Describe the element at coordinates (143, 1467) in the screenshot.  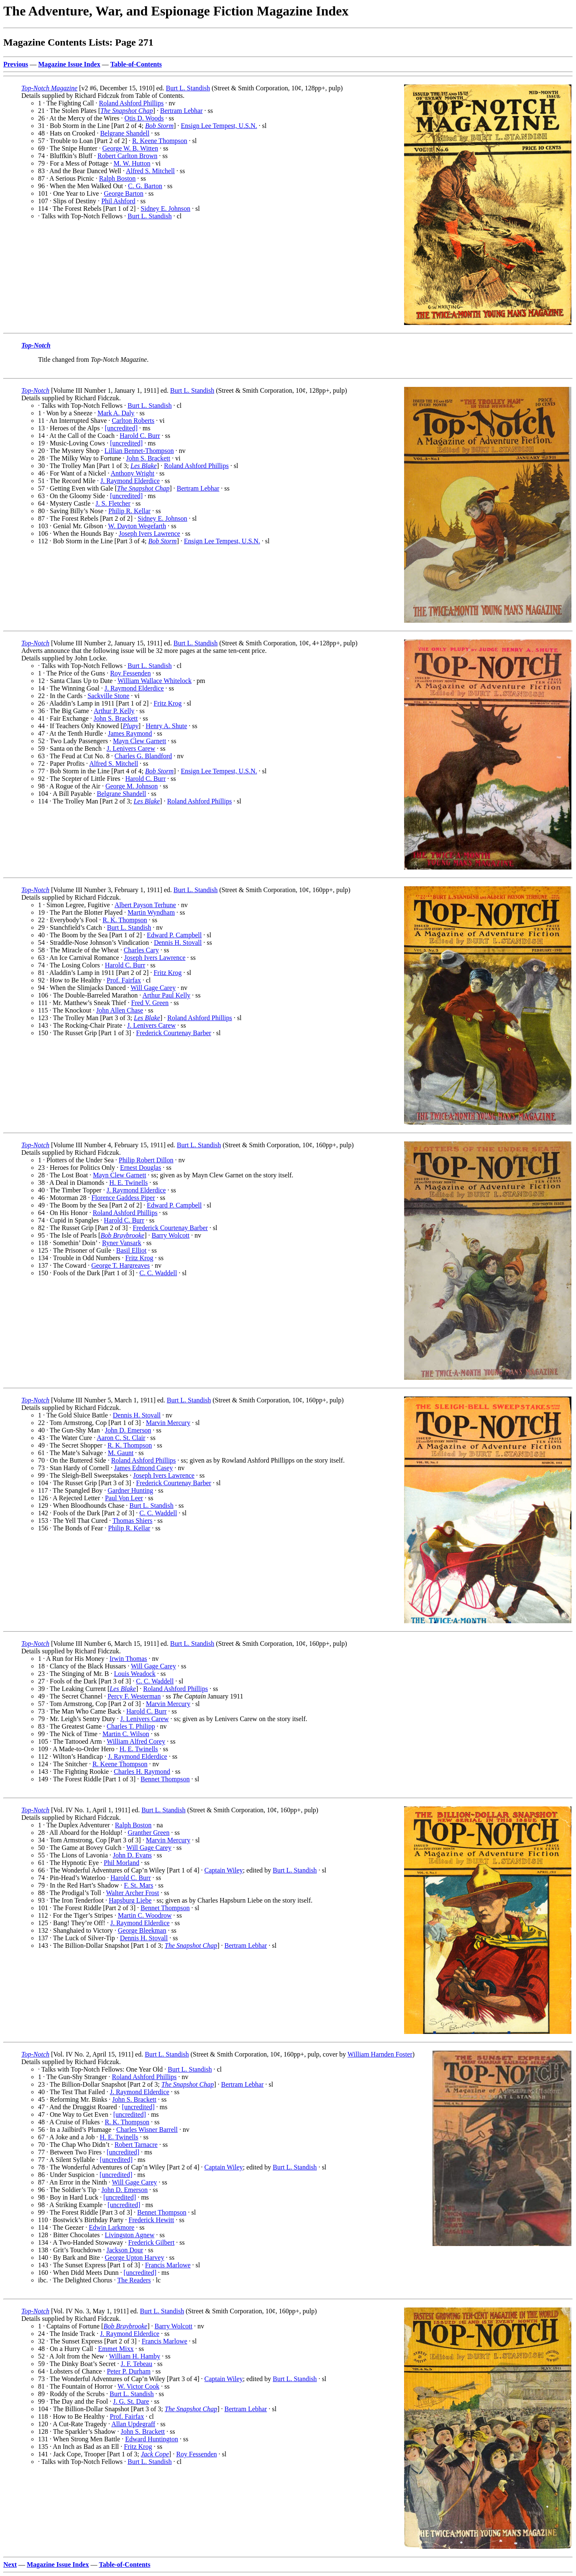
I see `James Edmond Casey` at that location.